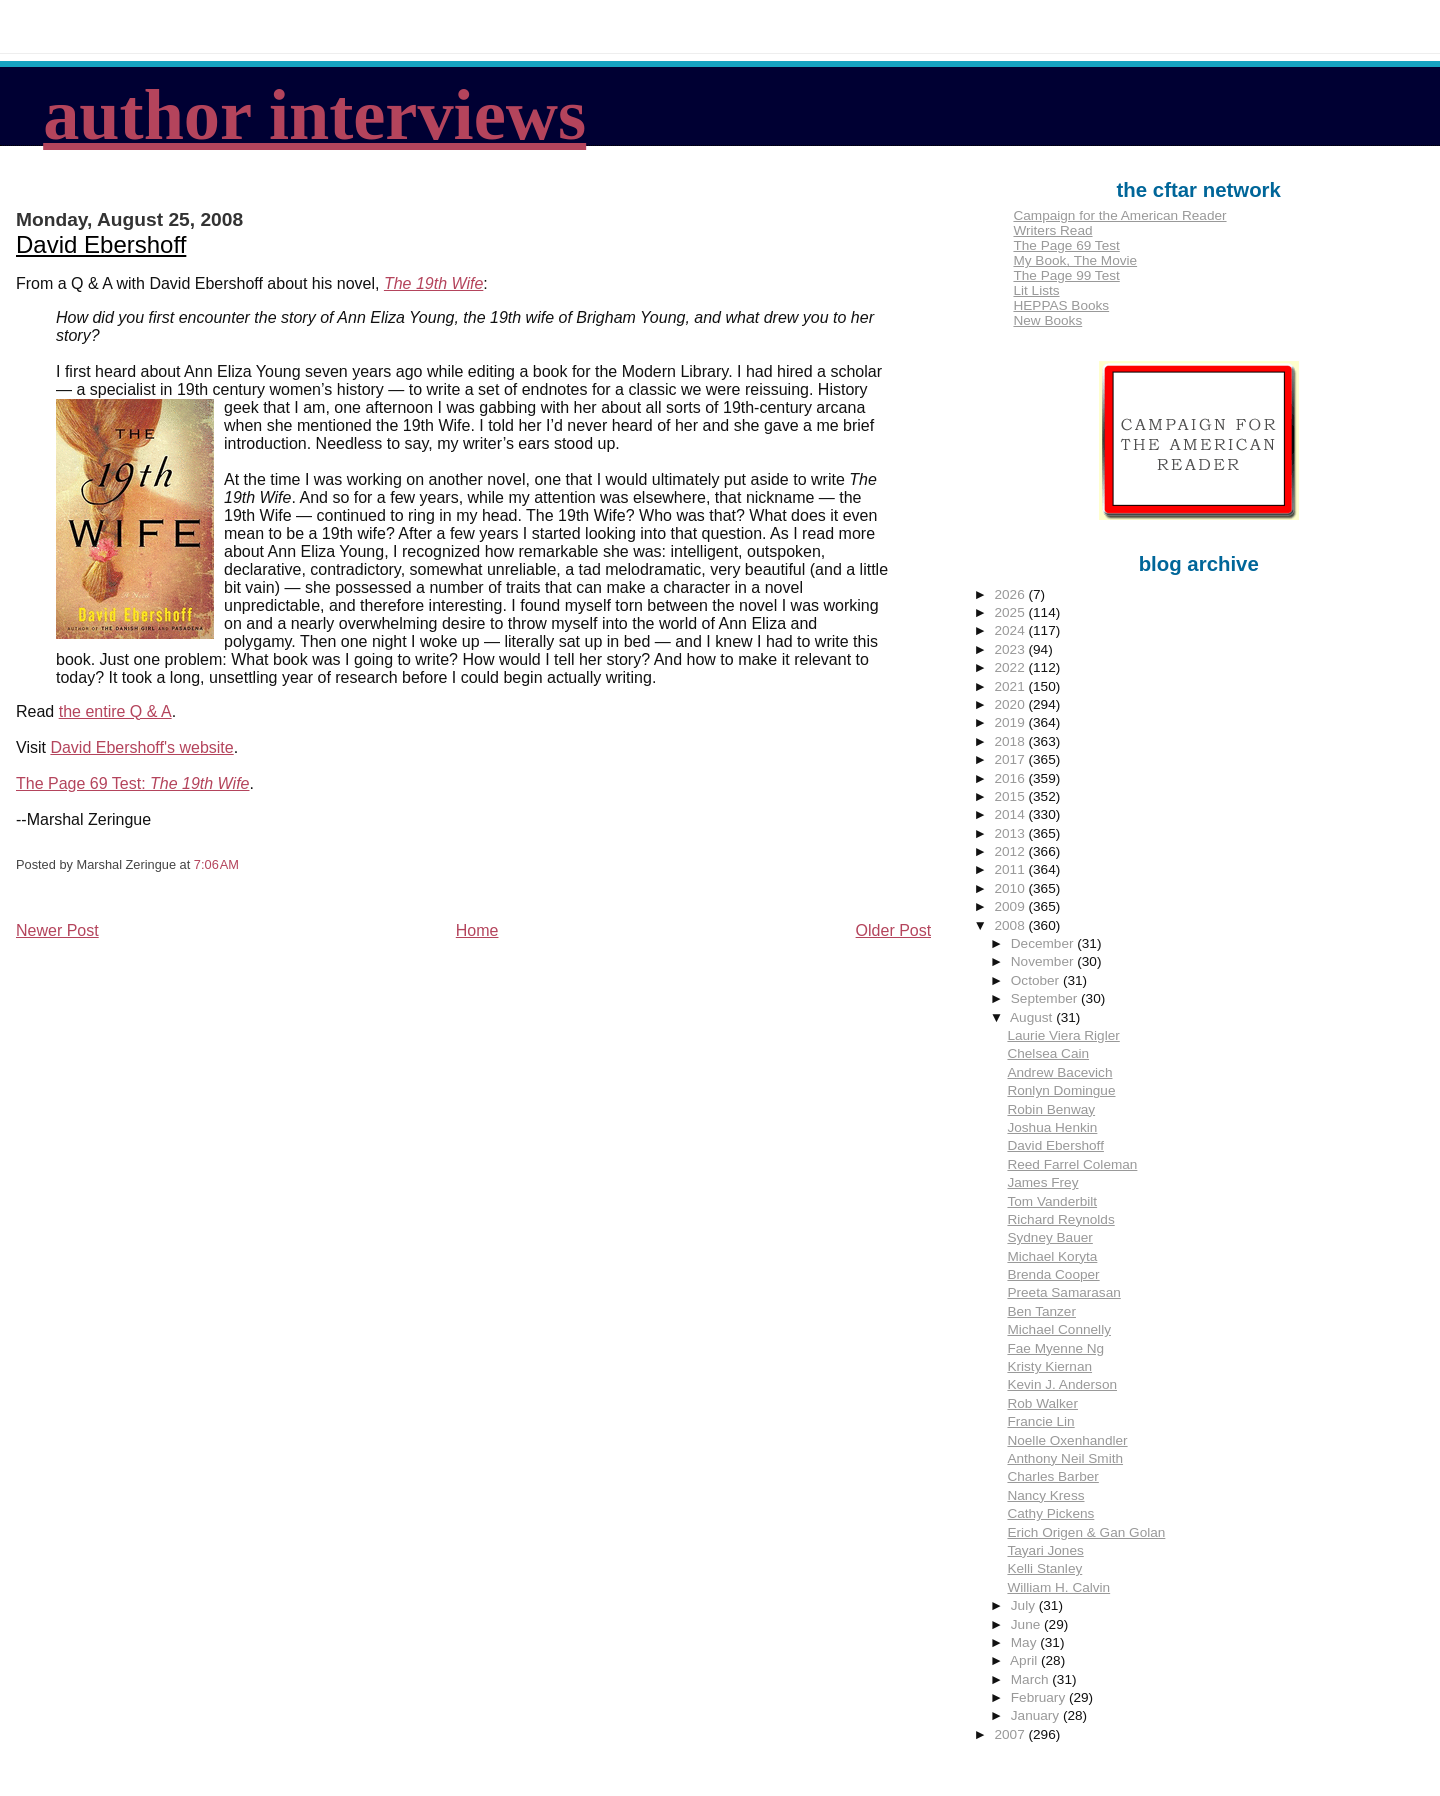  I want to click on 2007, so click(1011, 1734).